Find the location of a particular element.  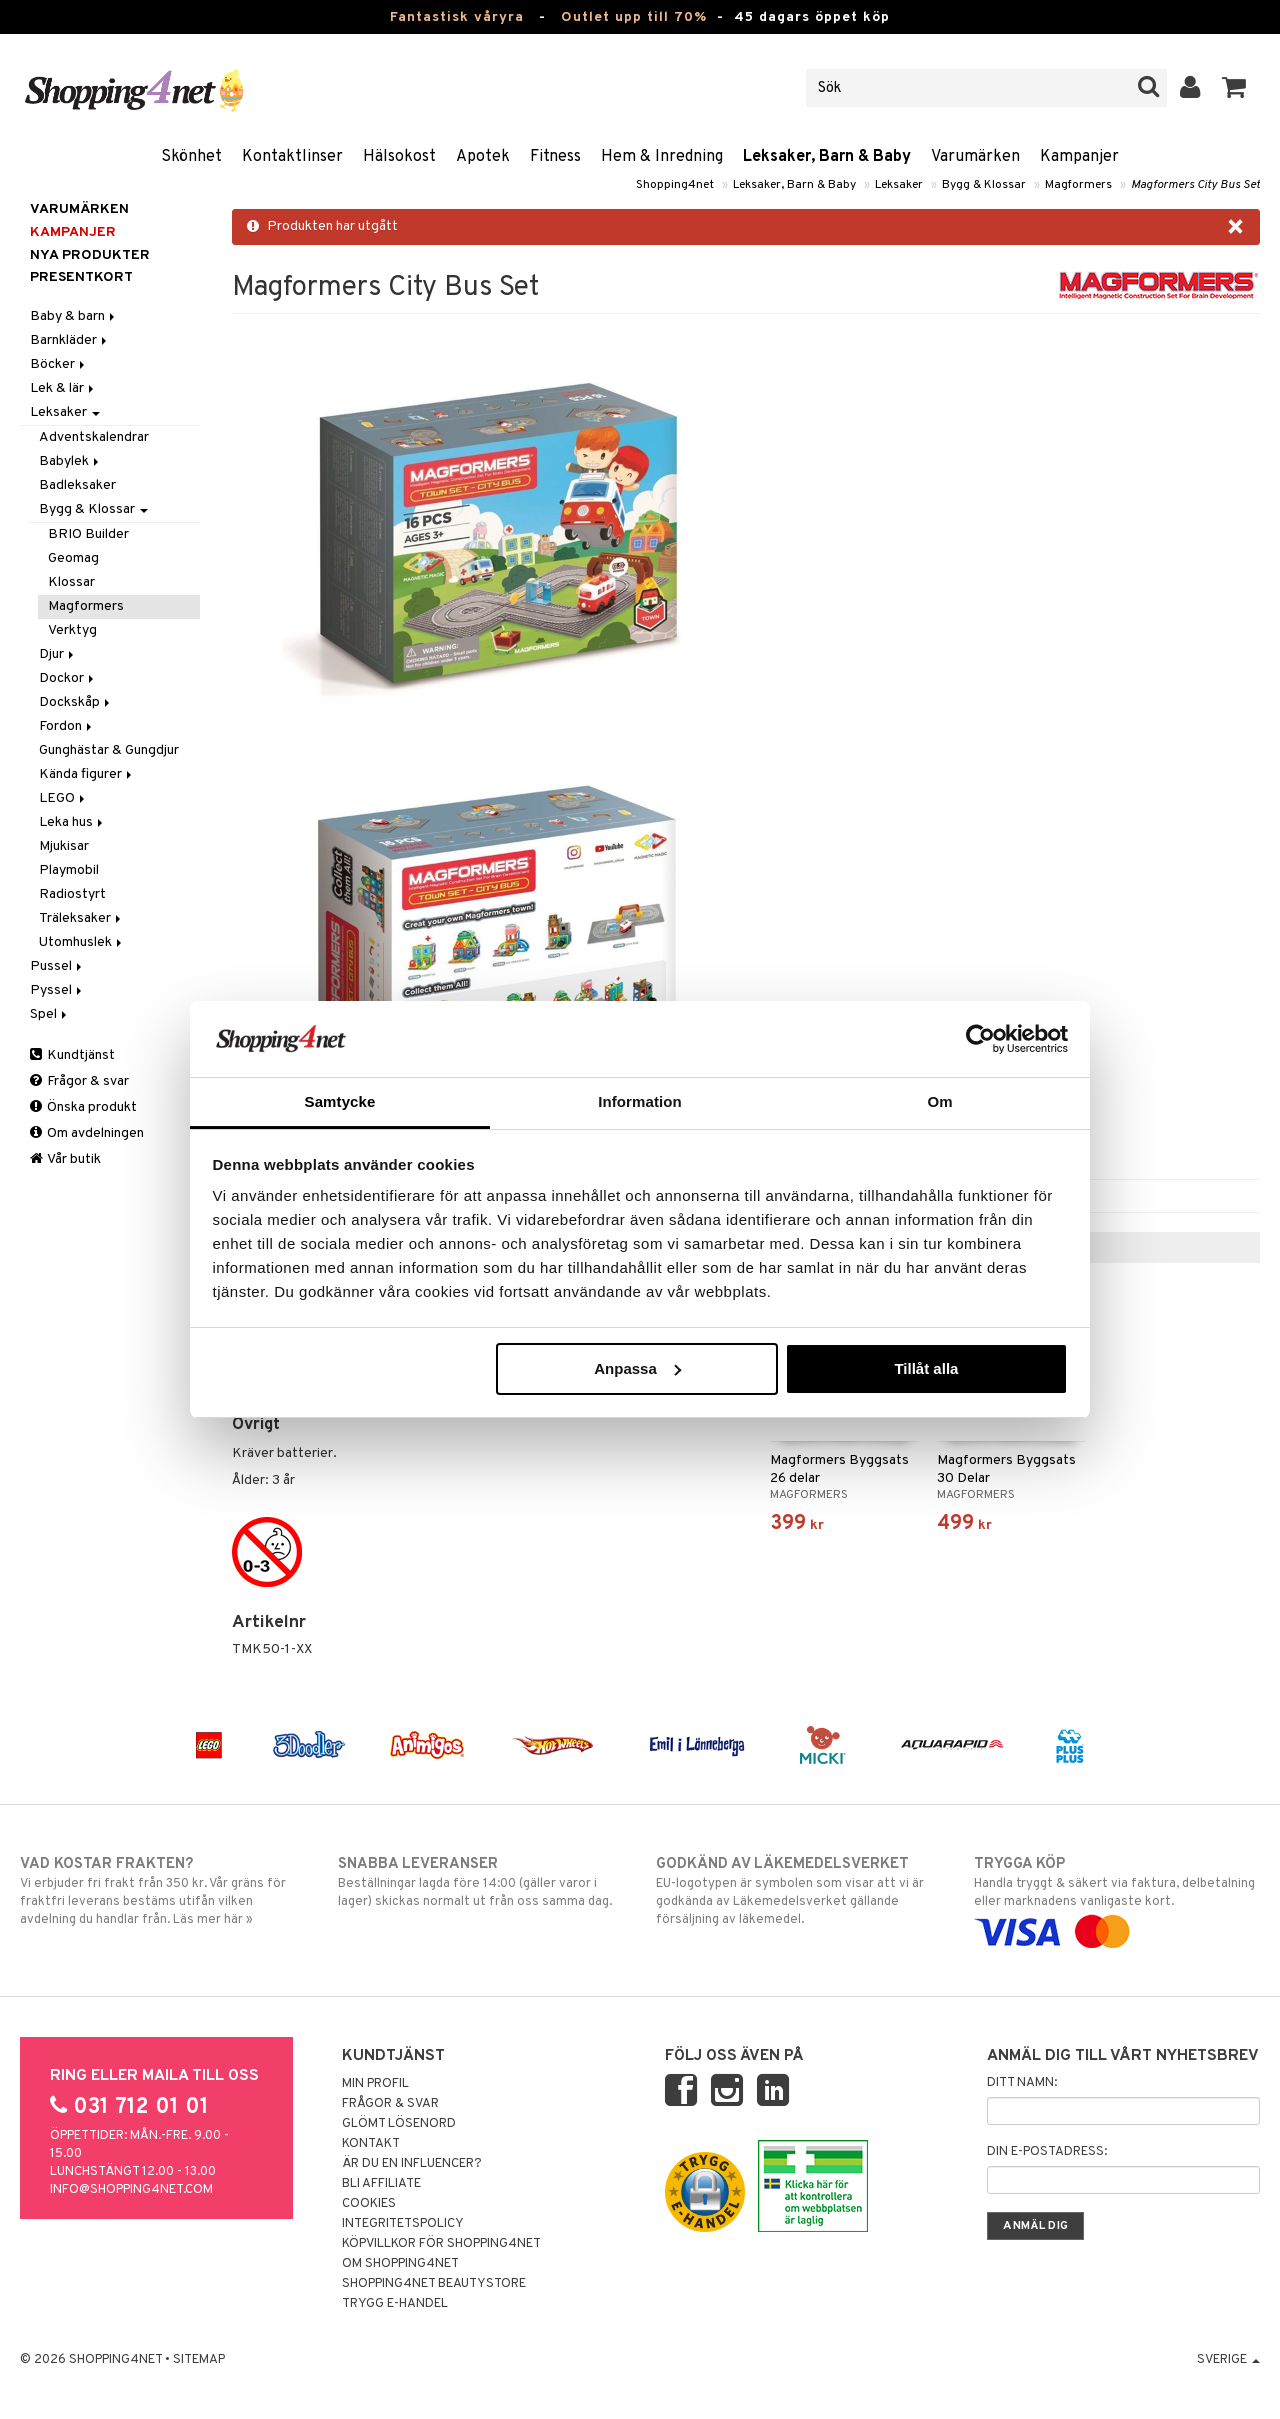

Glömt lösenord is located at coordinates (399, 2124).